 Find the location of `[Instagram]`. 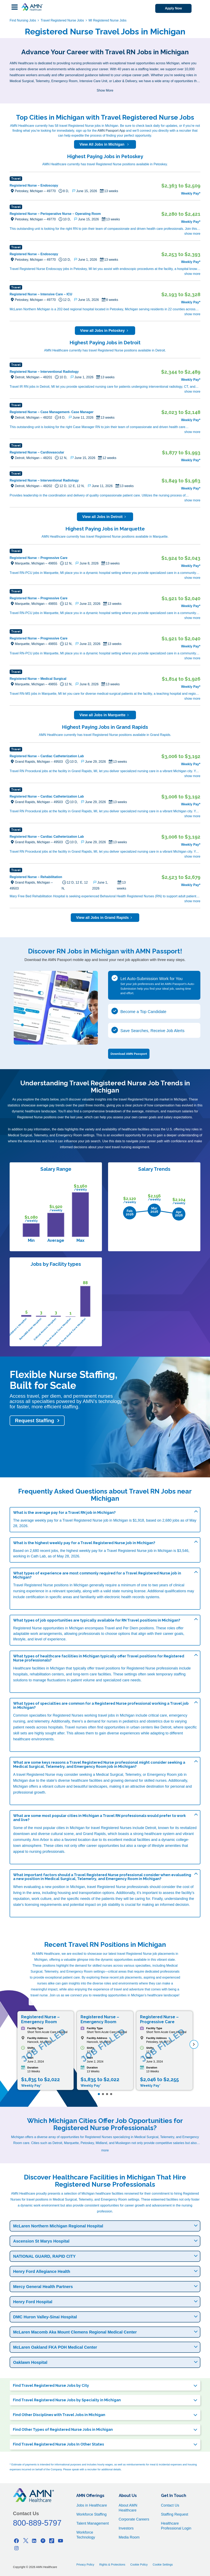

[Instagram] is located at coordinates (16, 2548).